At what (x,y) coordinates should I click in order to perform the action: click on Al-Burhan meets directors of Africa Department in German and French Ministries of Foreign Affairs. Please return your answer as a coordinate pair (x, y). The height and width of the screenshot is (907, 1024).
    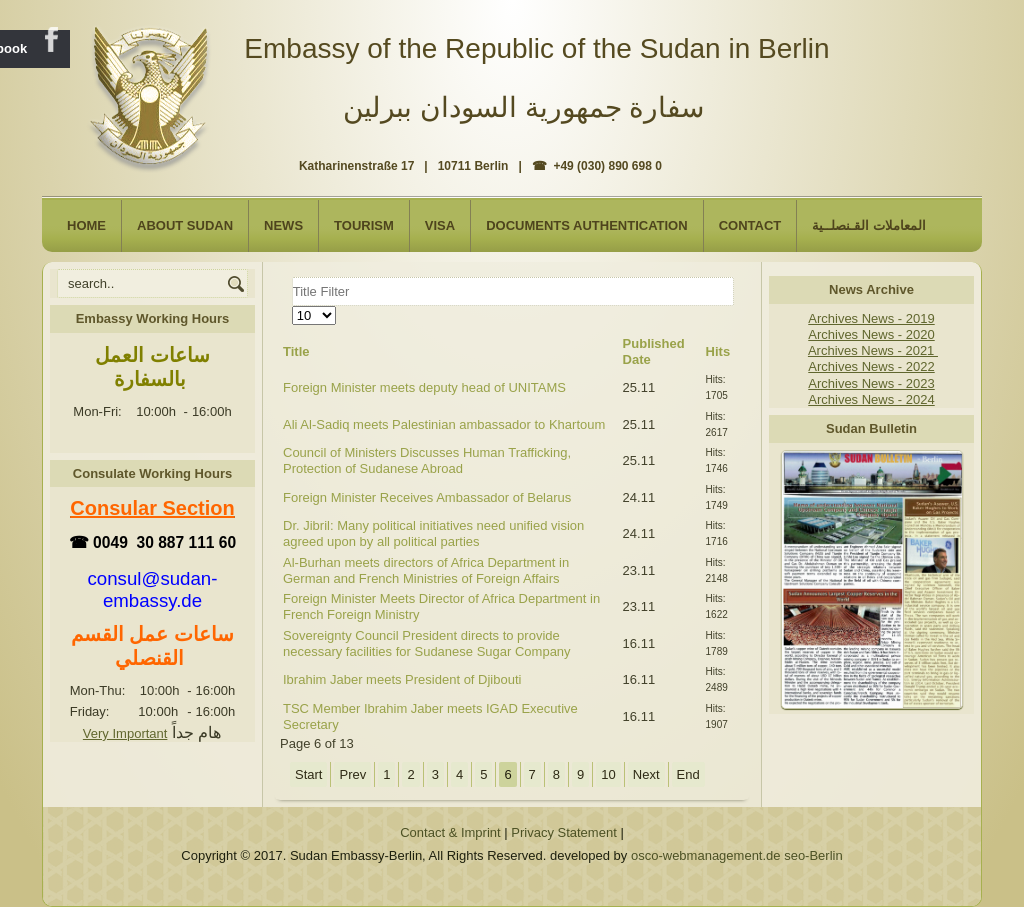
    Looking at the image, I should click on (426, 570).